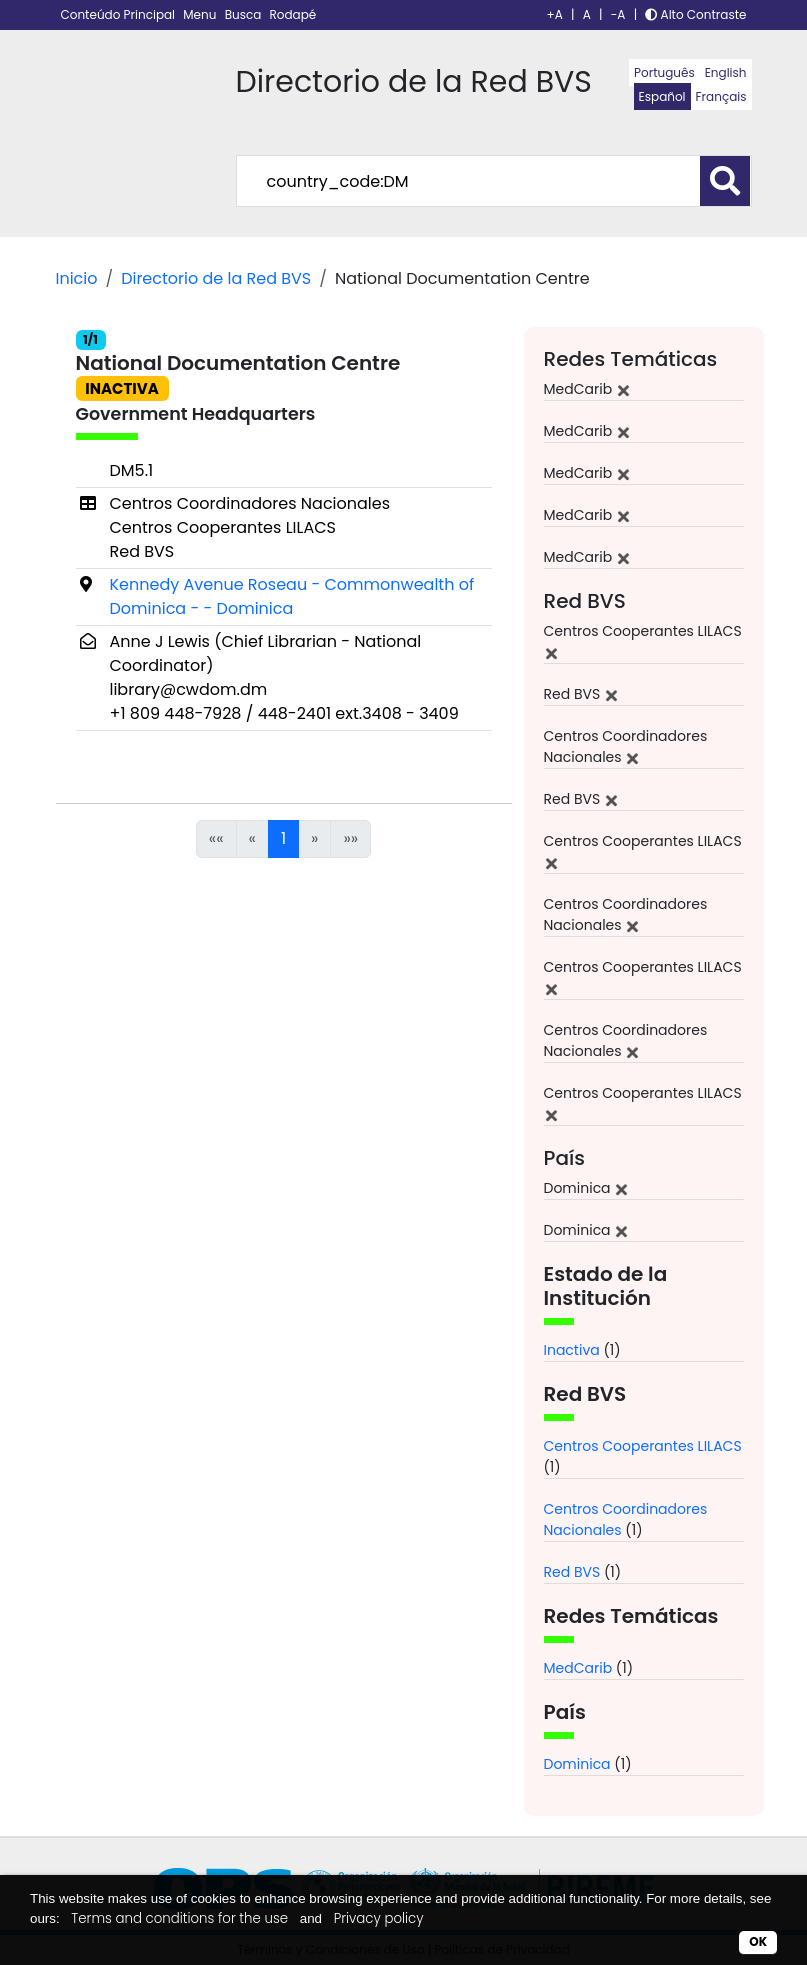 The image size is (807, 1965). Describe the element at coordinates (726, 72) in the screenshot. I see `English` at that location.